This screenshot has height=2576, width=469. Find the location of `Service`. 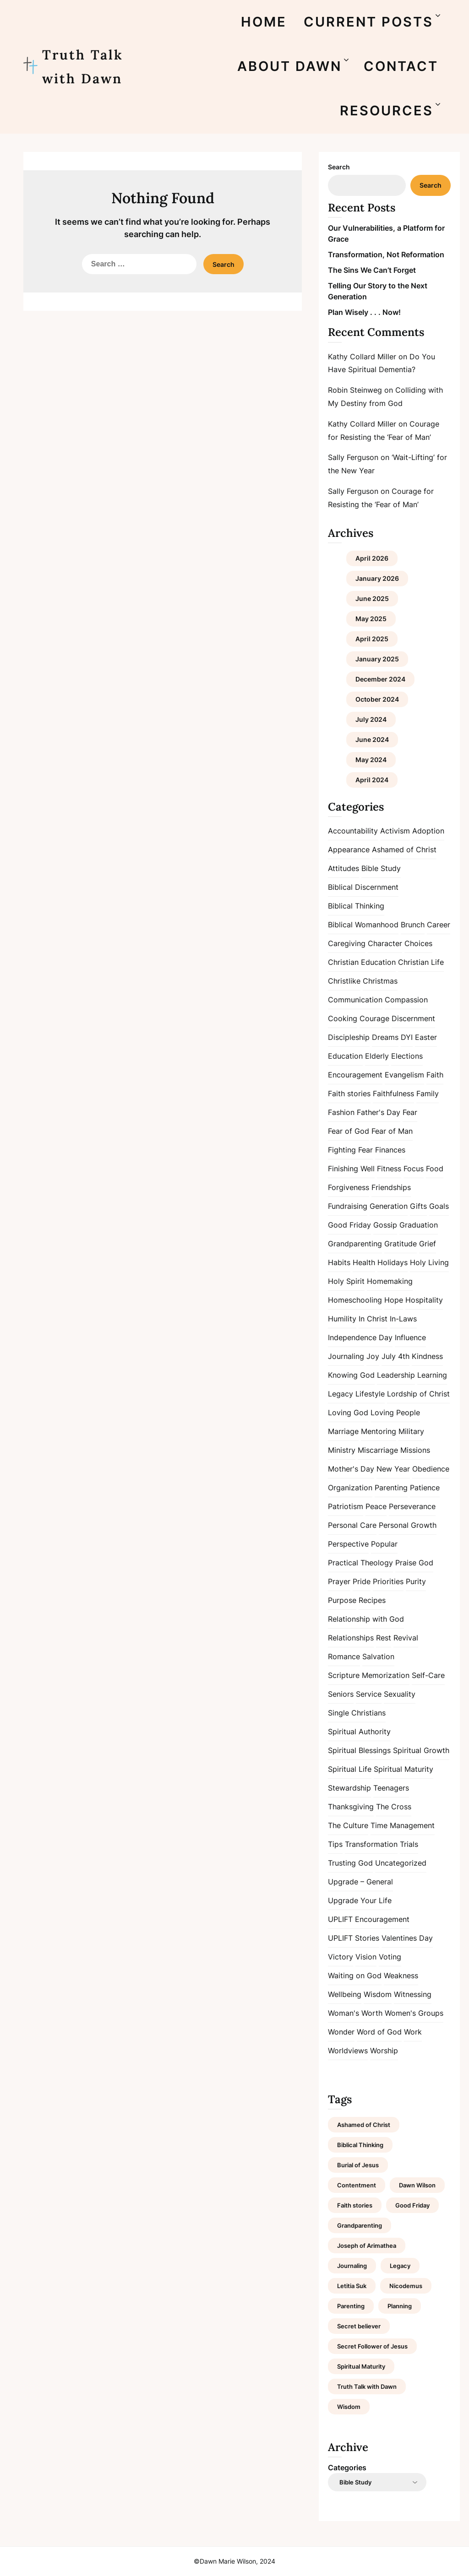

Service is located at coordinates (369, 1694).